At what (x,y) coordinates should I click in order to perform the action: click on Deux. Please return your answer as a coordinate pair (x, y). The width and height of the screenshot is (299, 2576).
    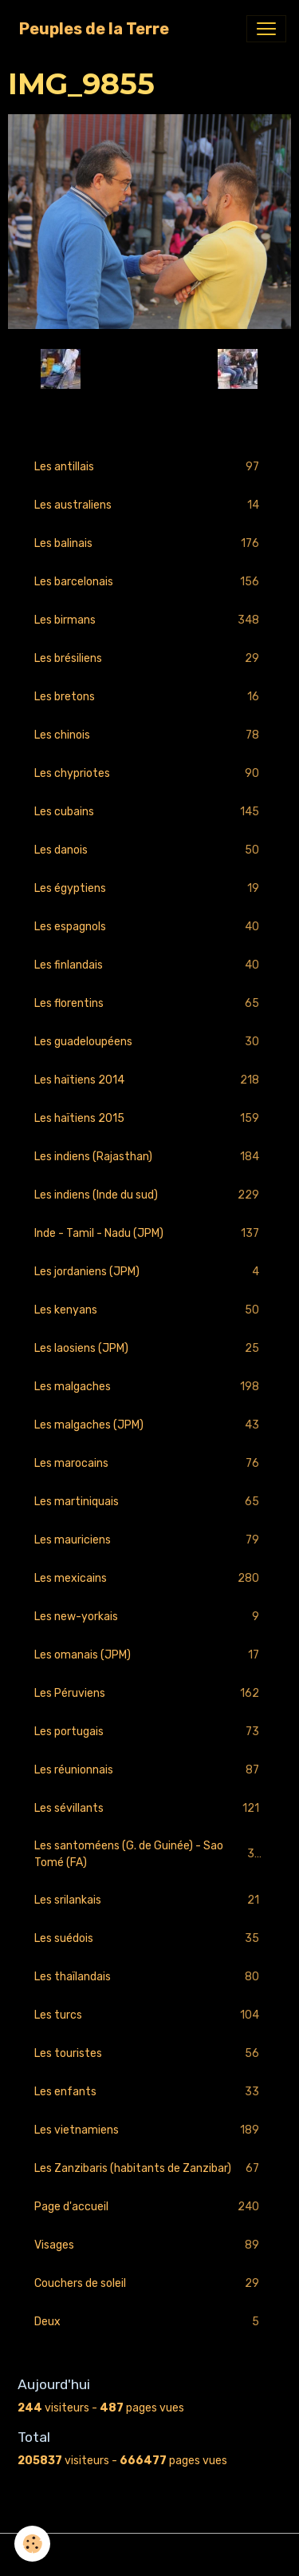
    Looking at the image, I should click on (149, 2321).